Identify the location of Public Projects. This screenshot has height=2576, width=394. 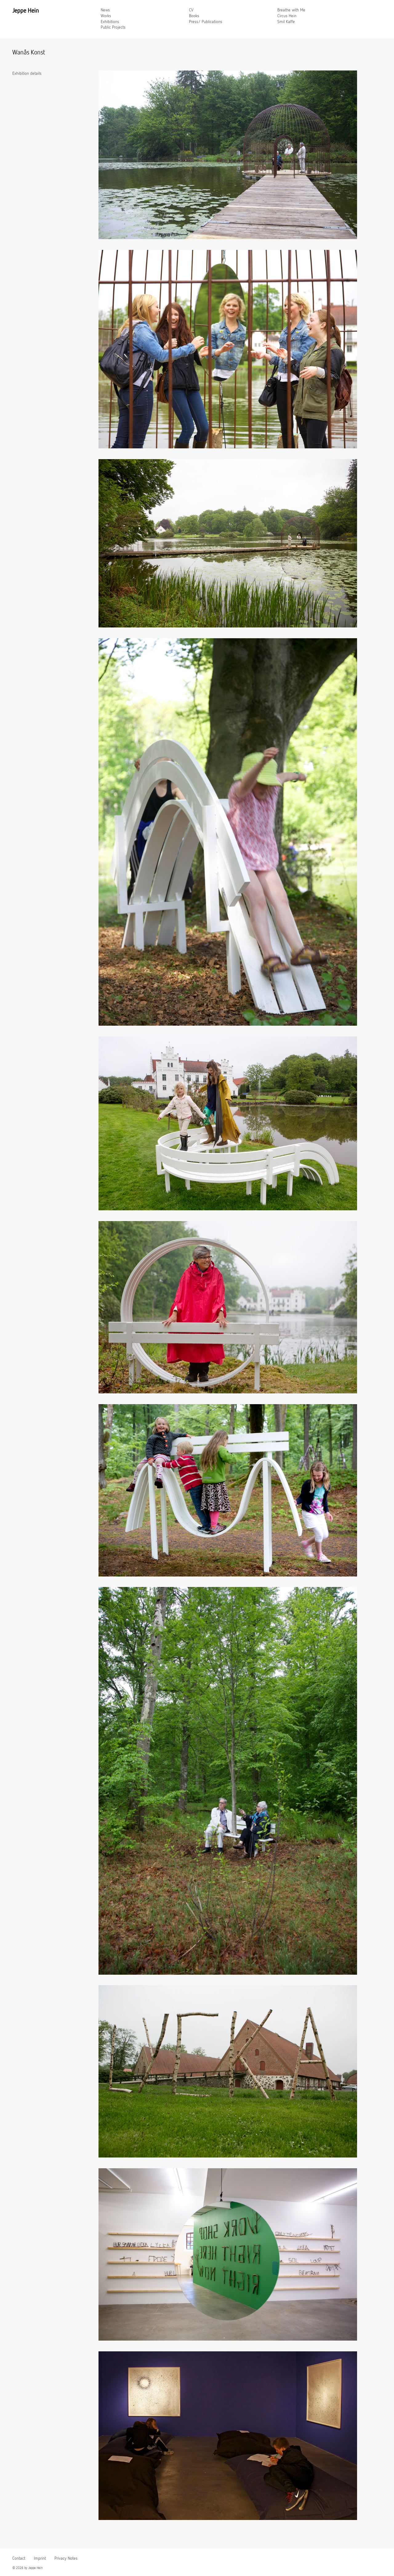
(113, 27).